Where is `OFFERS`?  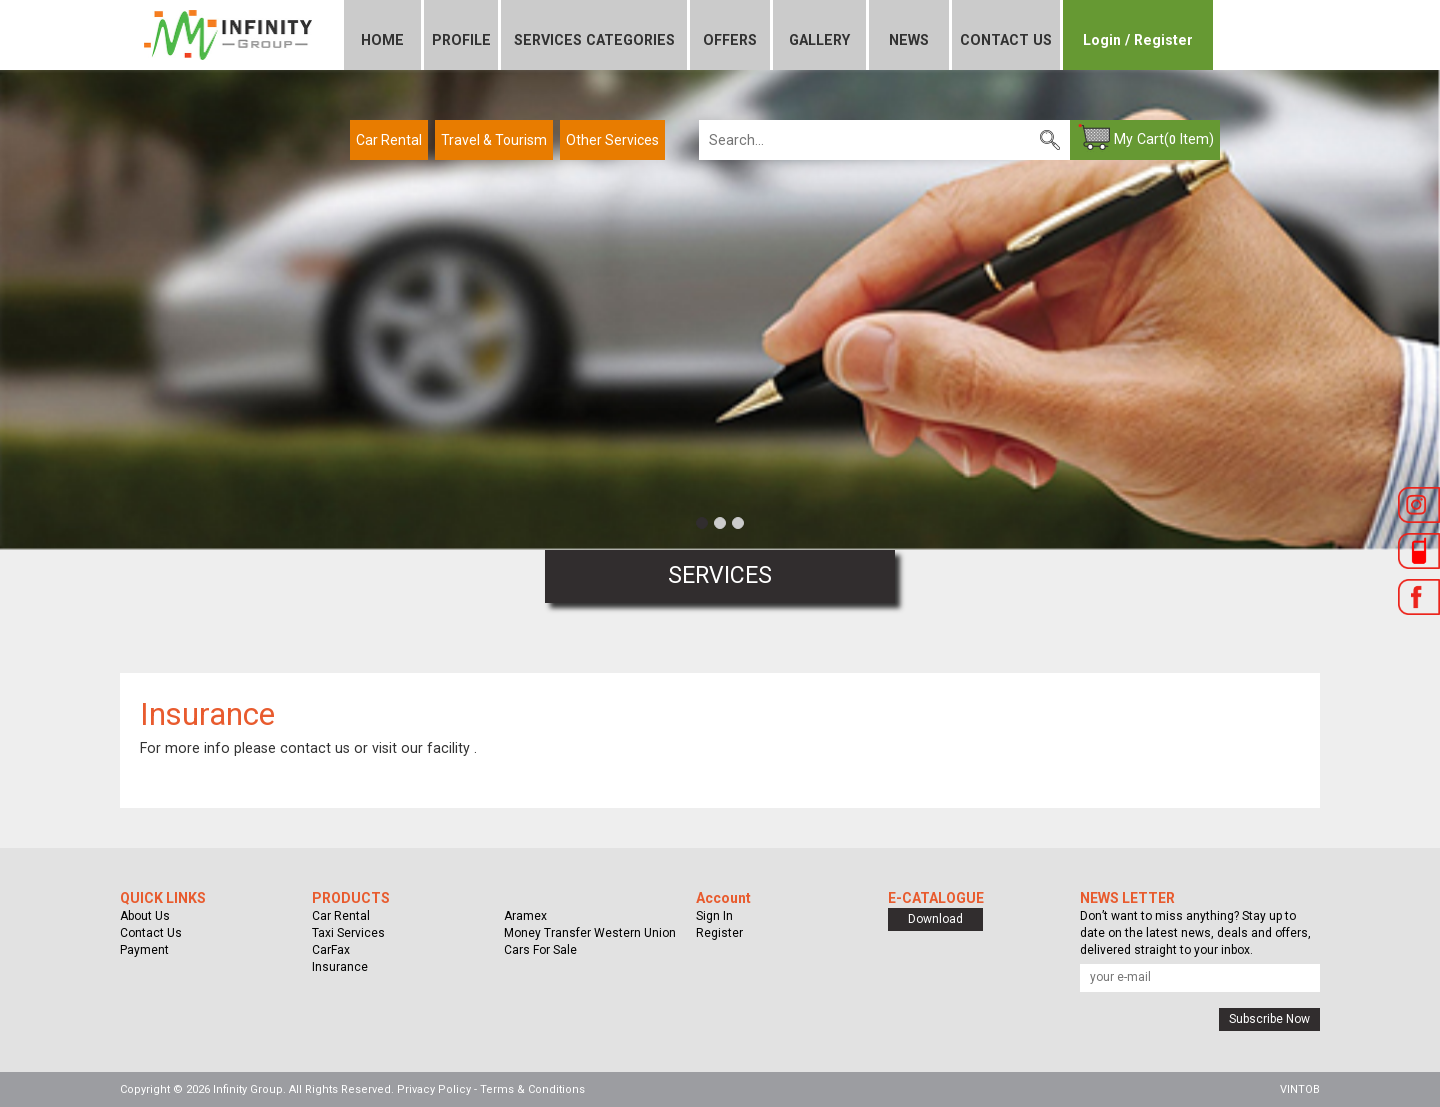
OFFERS is located at coordinates (730, 40).